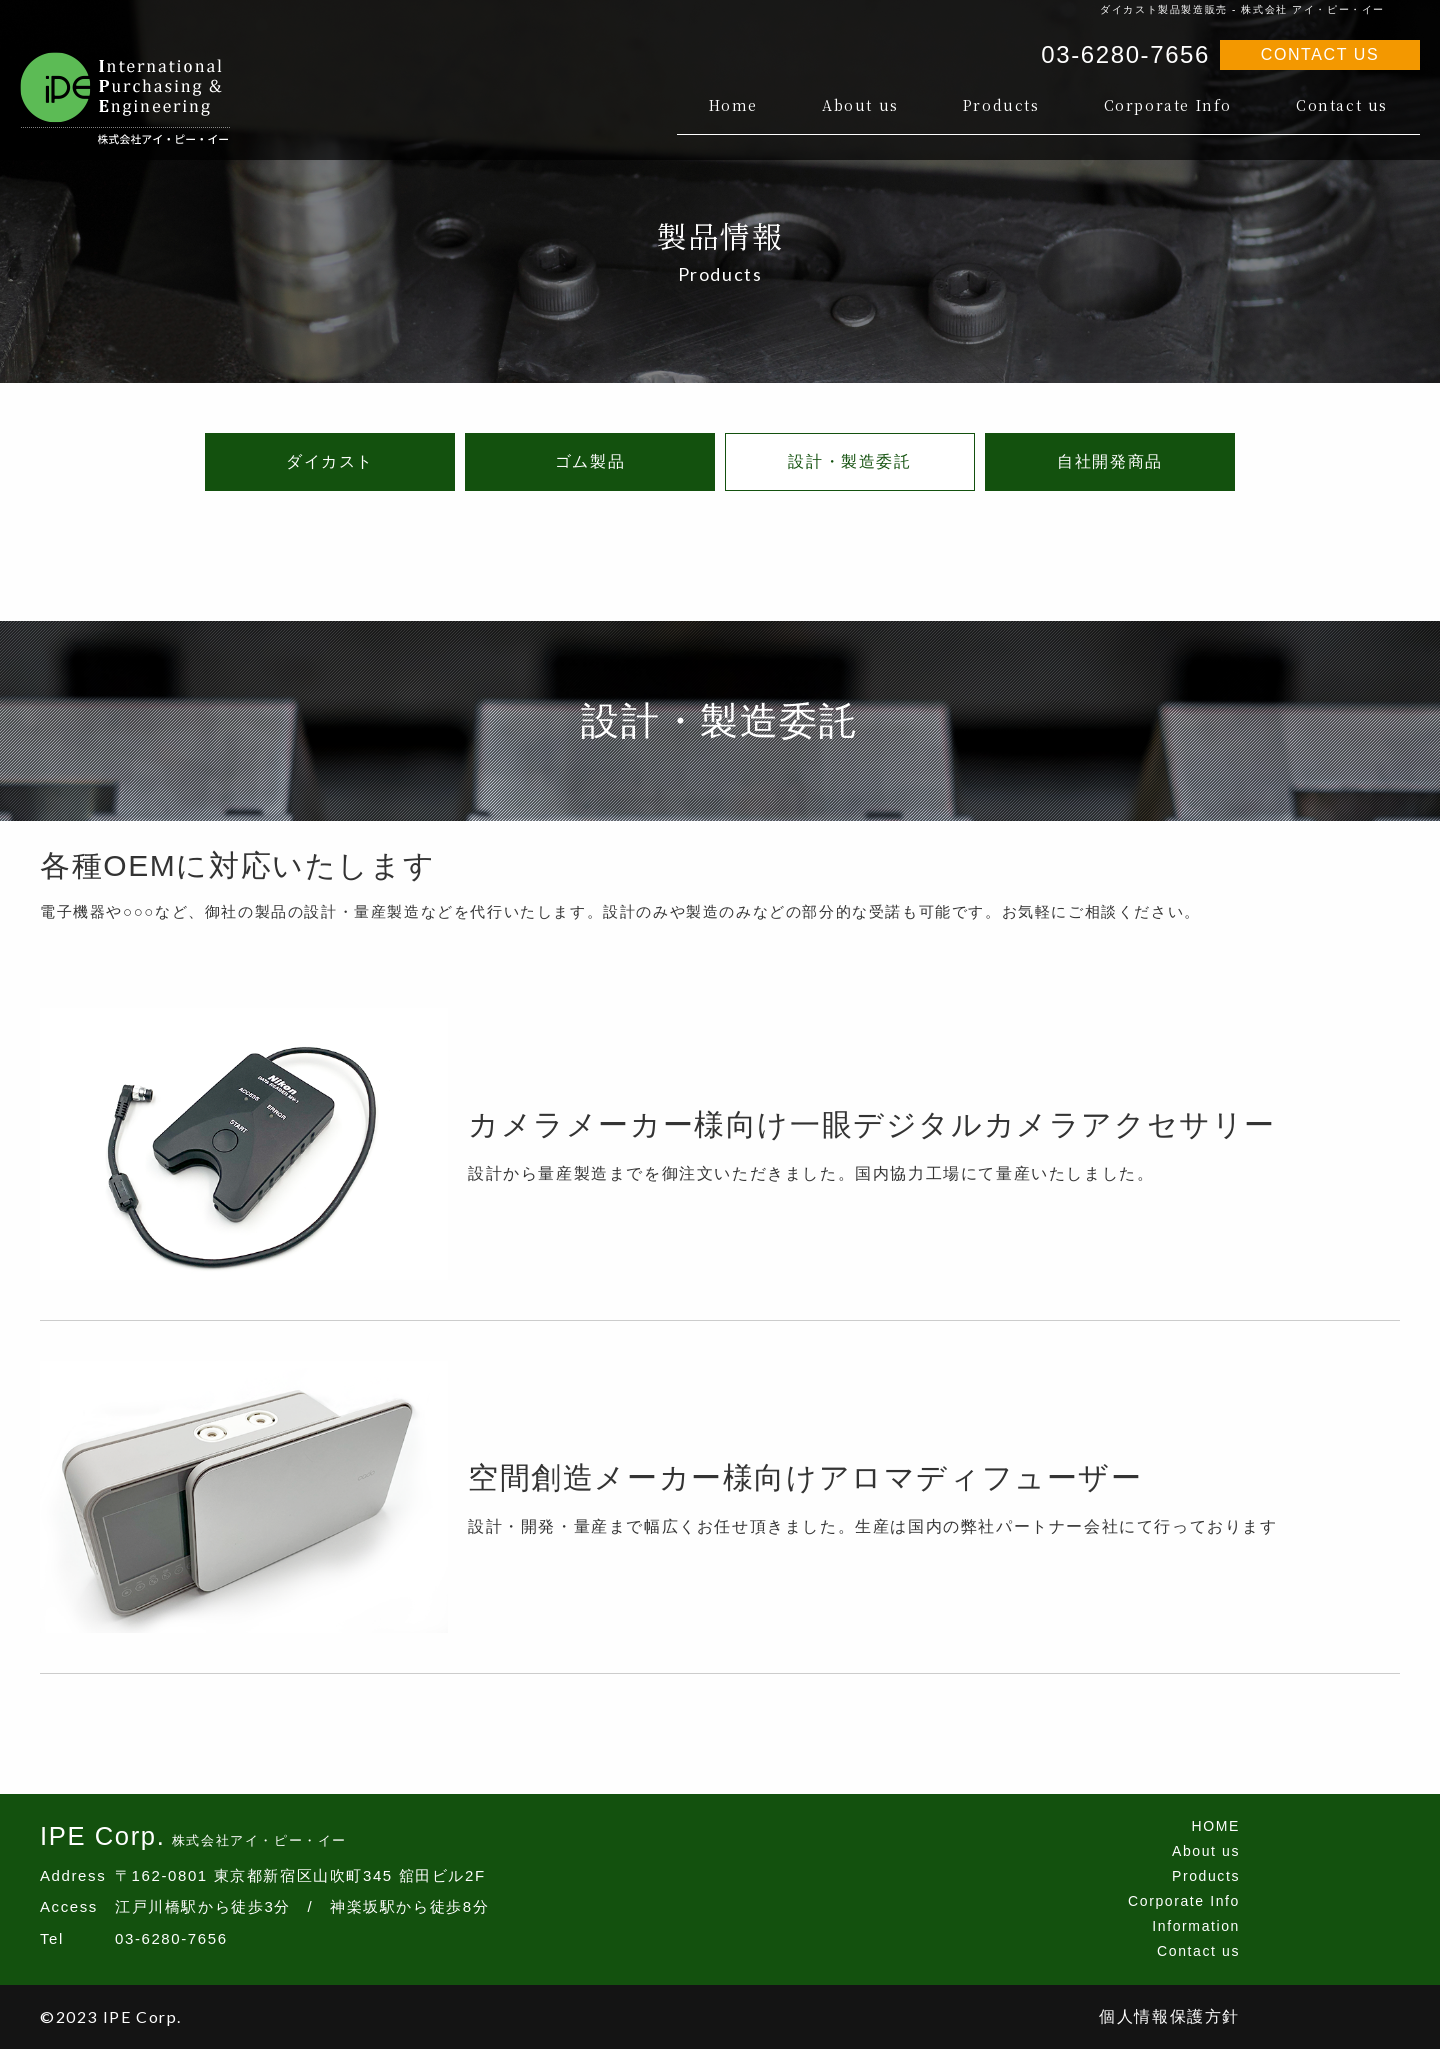  What do you see at coordinates (590, 461) in the screenshot?
I see `ゴム製品` at bounding box center [590, 461].